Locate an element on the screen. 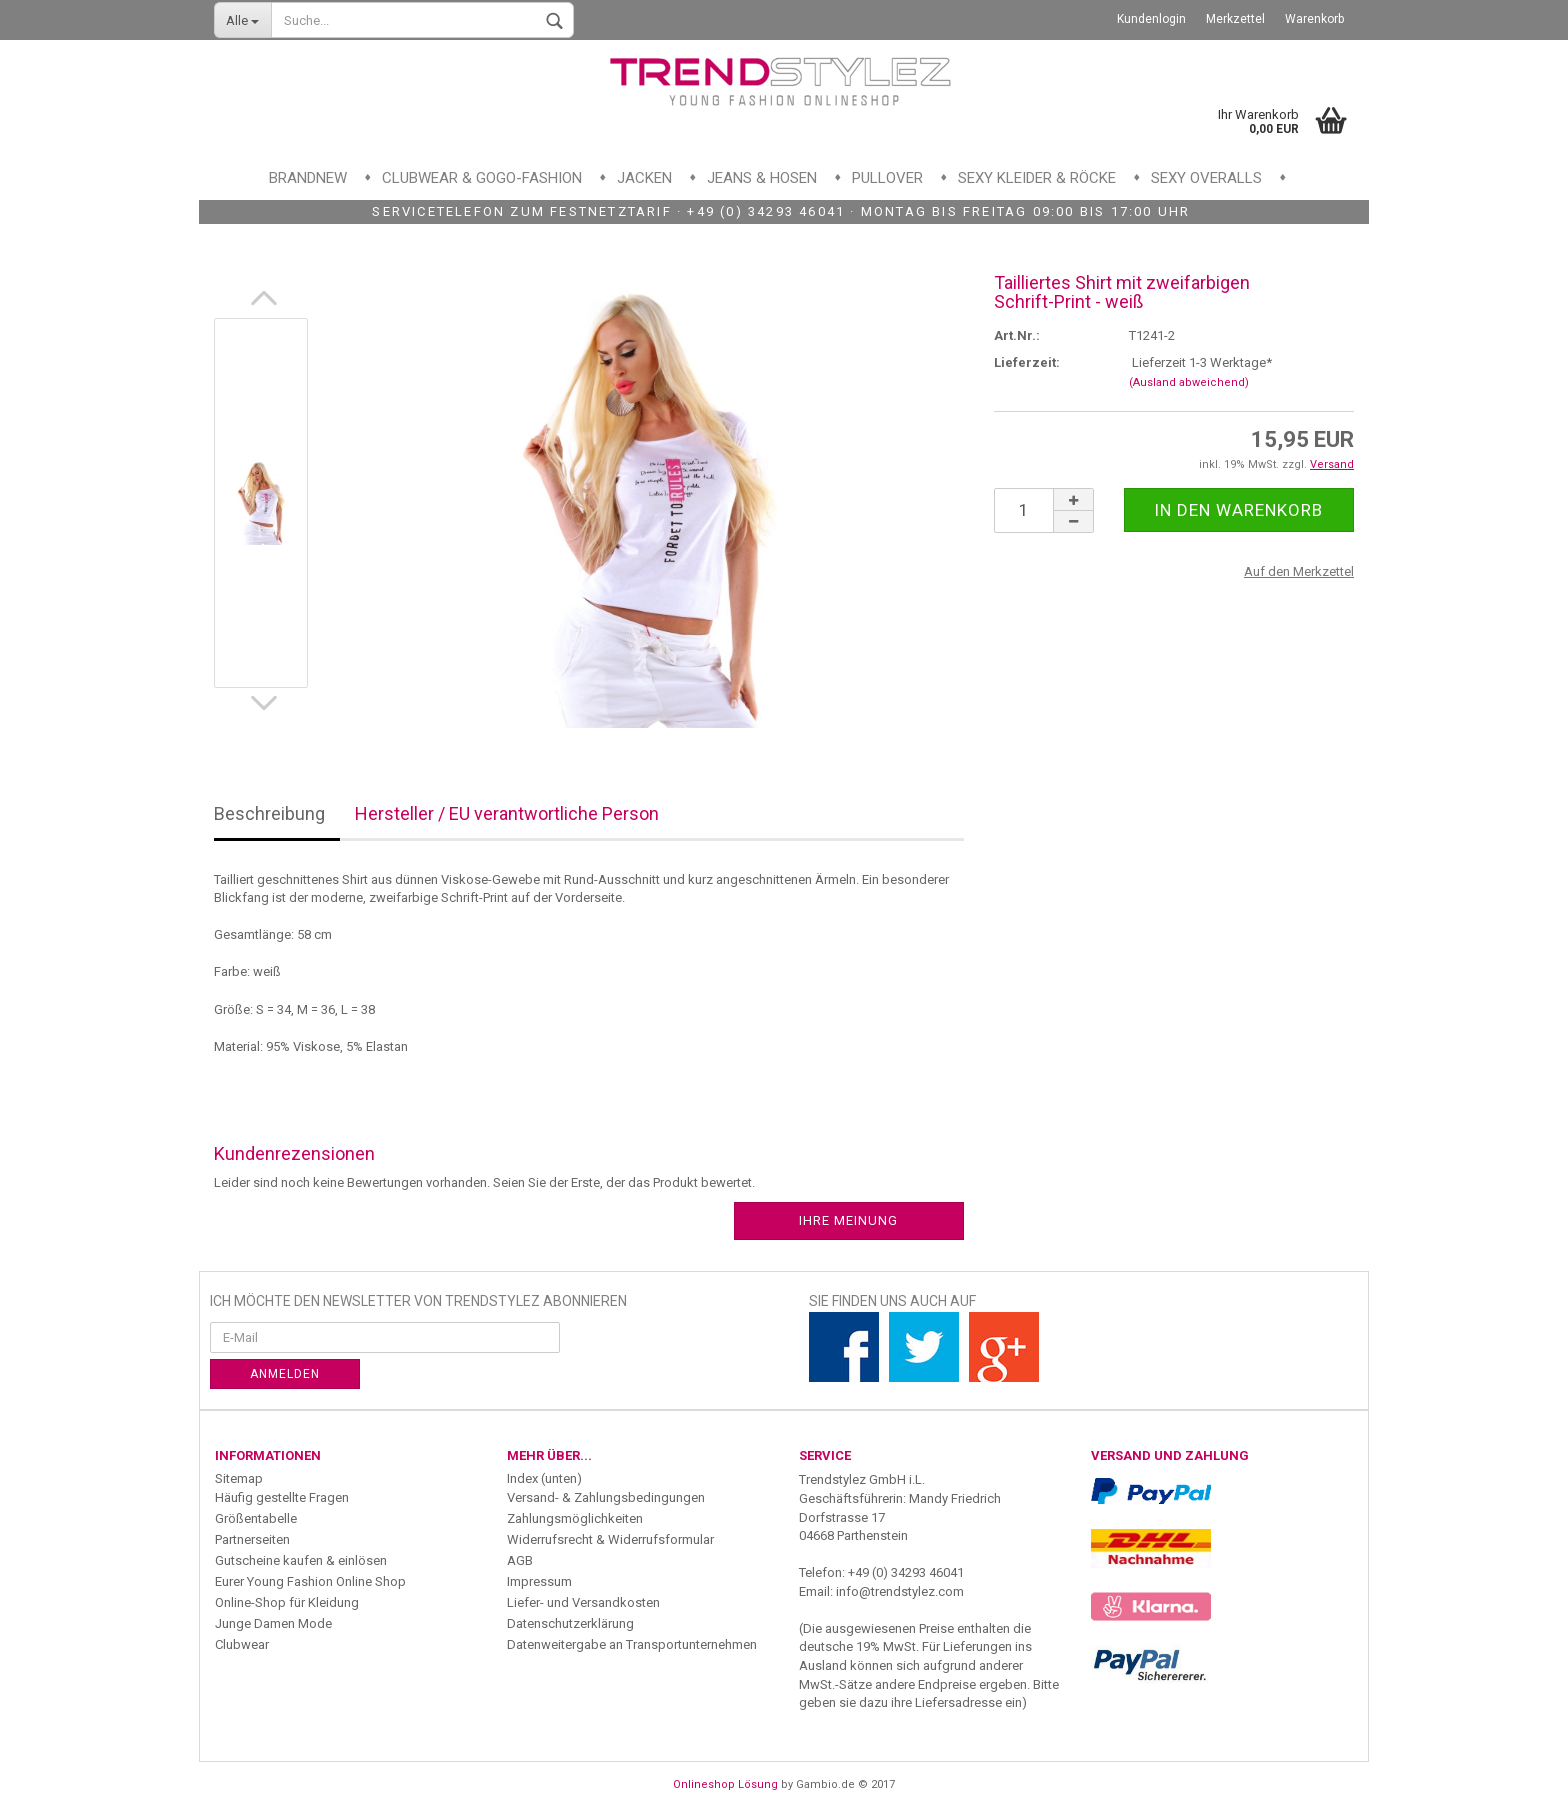  Lieferzeit: is located at coordinates (1027, 362).